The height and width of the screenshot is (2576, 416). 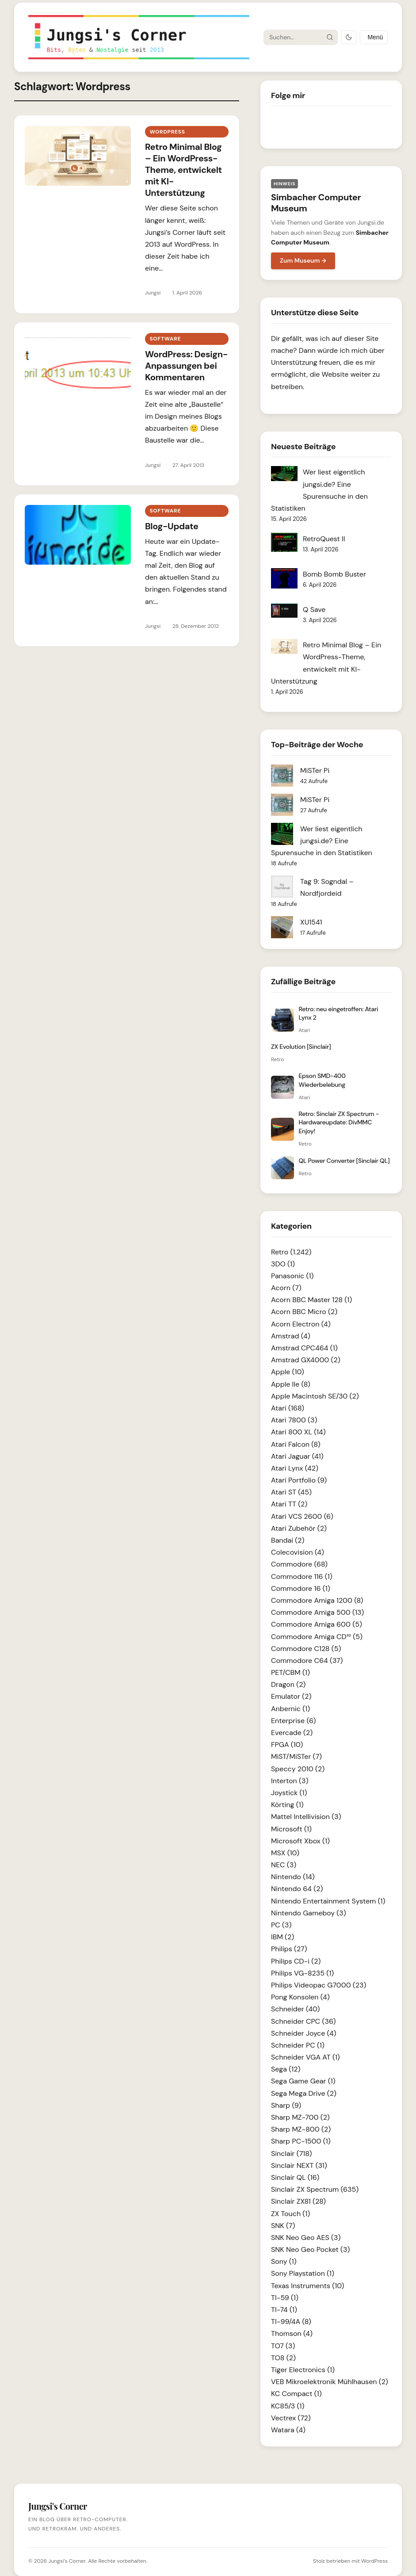 What do you see at coordinates (317, 1636) in the screenshot?
I see `Commodore Amiga CD³² (5)` at bounding box center [317, 1636].